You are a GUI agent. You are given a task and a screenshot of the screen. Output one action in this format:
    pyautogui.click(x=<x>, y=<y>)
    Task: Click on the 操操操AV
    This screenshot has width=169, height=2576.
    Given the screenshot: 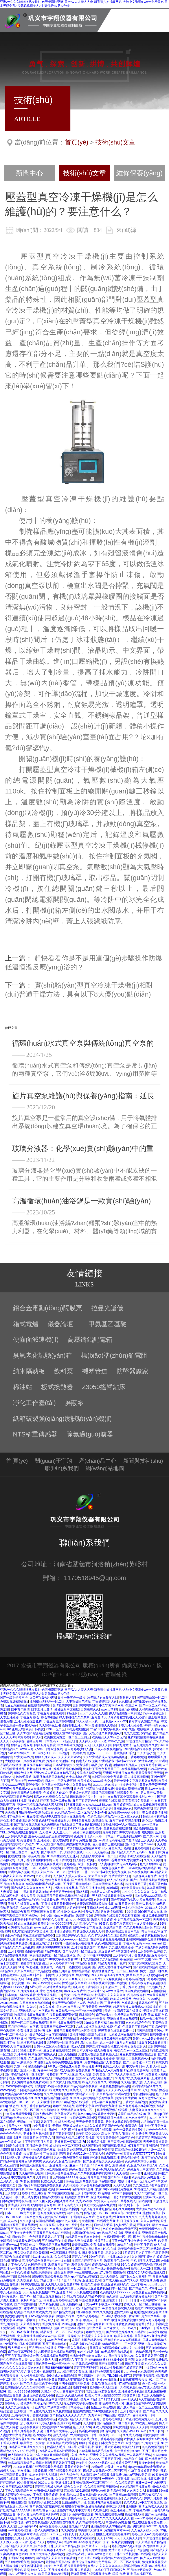 What is the action you would take?
    pyautogui.click(x=37, y=2562)
    